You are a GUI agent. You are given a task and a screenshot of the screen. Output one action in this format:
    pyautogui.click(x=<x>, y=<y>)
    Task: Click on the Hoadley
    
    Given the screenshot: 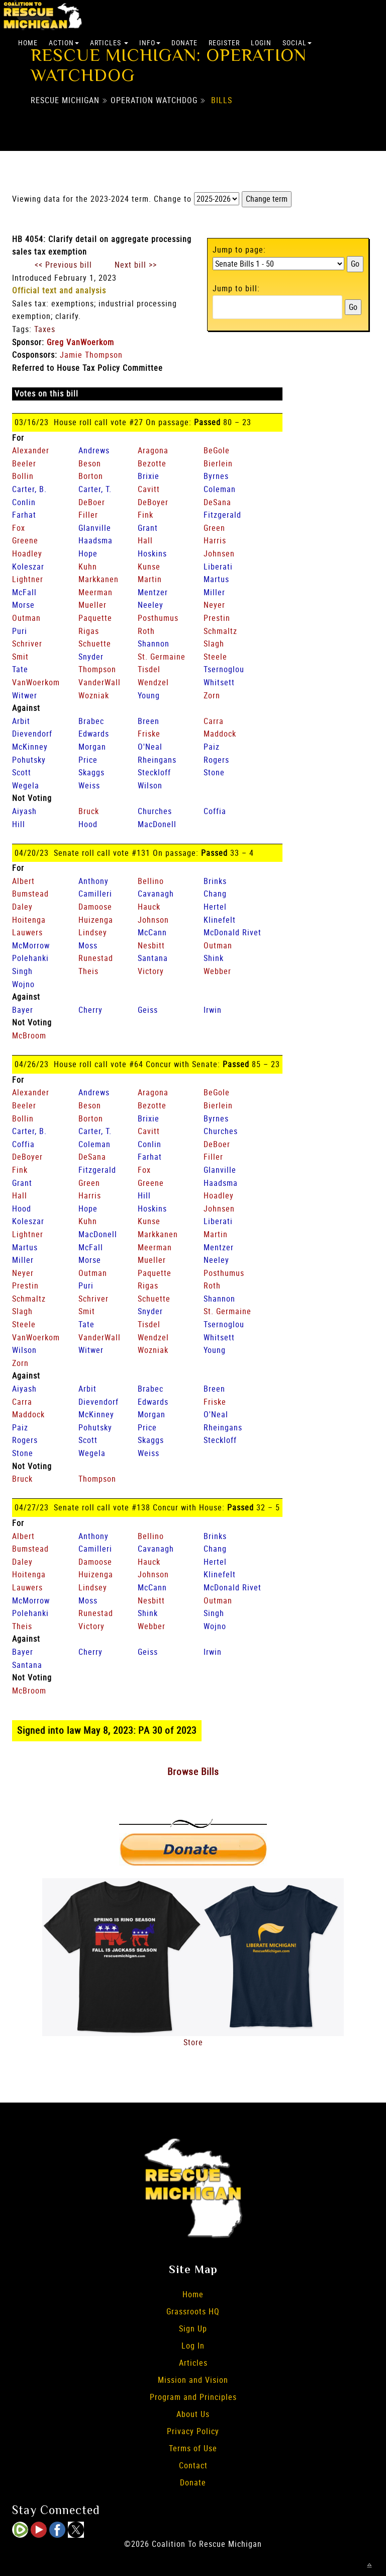 What is the action you would take?
    pyautogui.click(x=27, y=553)
    